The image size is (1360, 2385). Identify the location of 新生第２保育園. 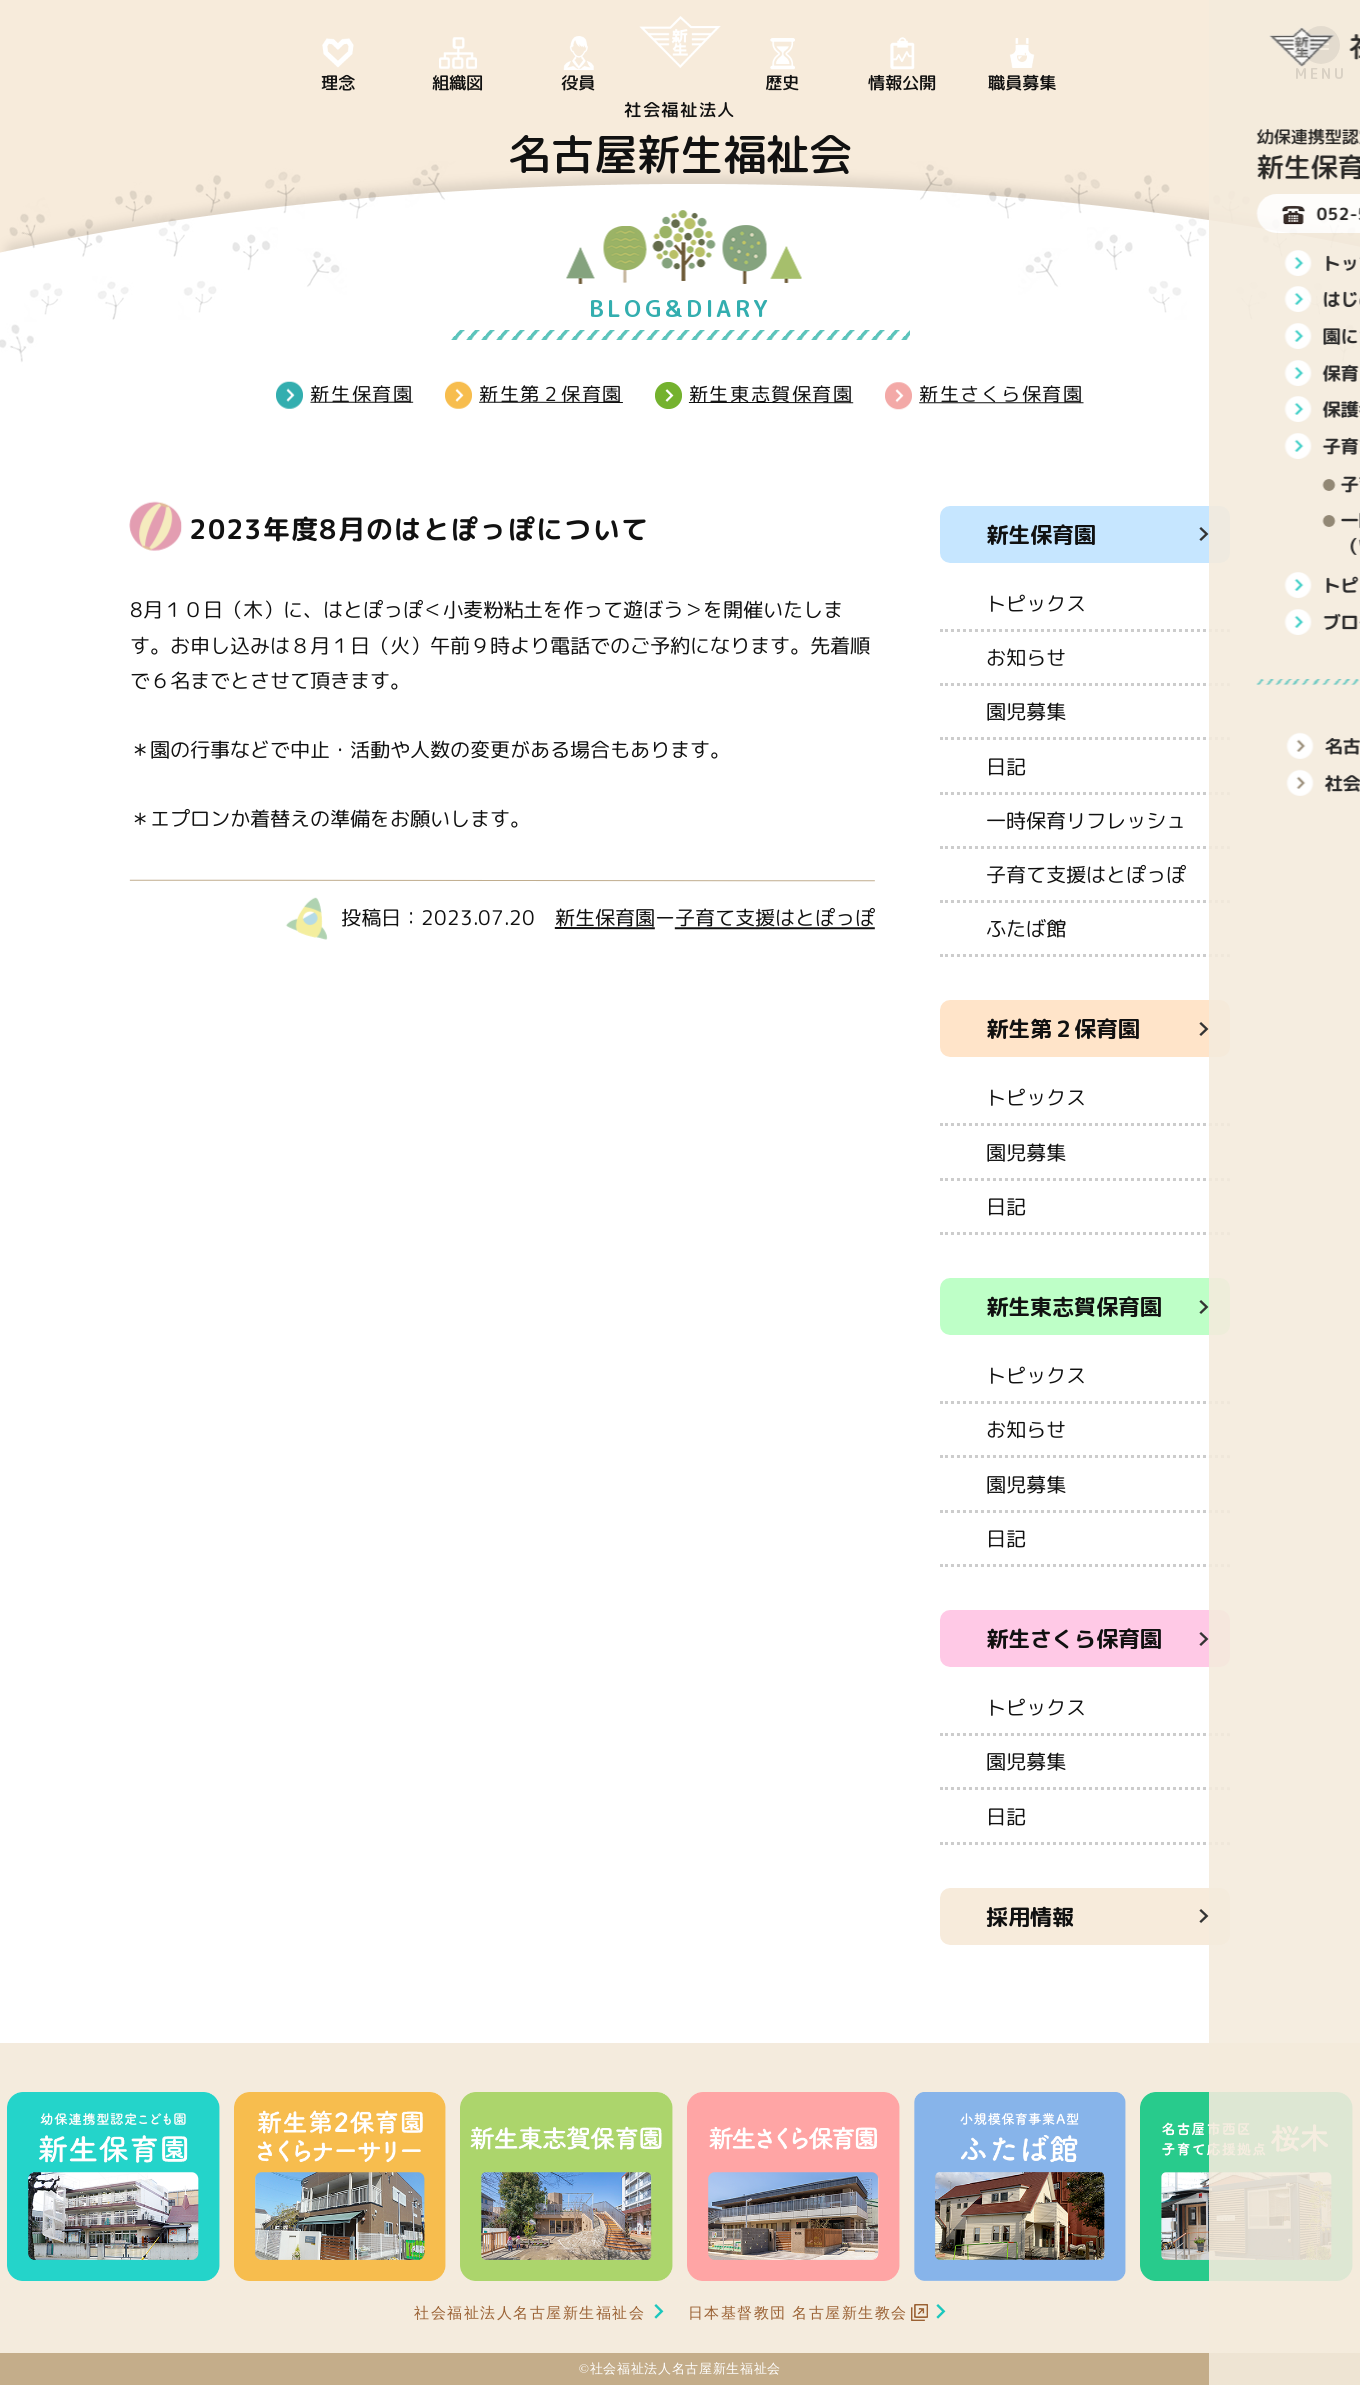
(551, 393).